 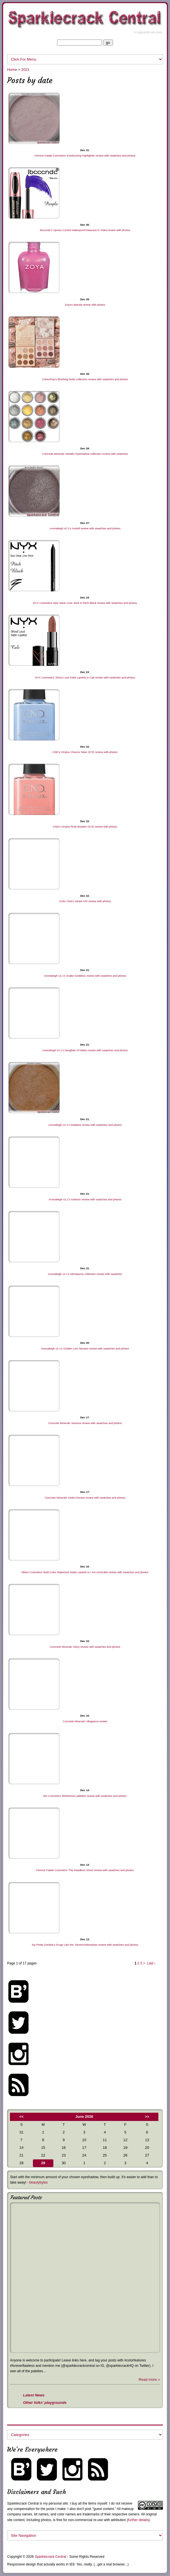 What do you see at coordinates (85, 901) in the screenshot?
I see `Color Club’s Jackie Oh! review with photos` at bounding box center [85, 901].